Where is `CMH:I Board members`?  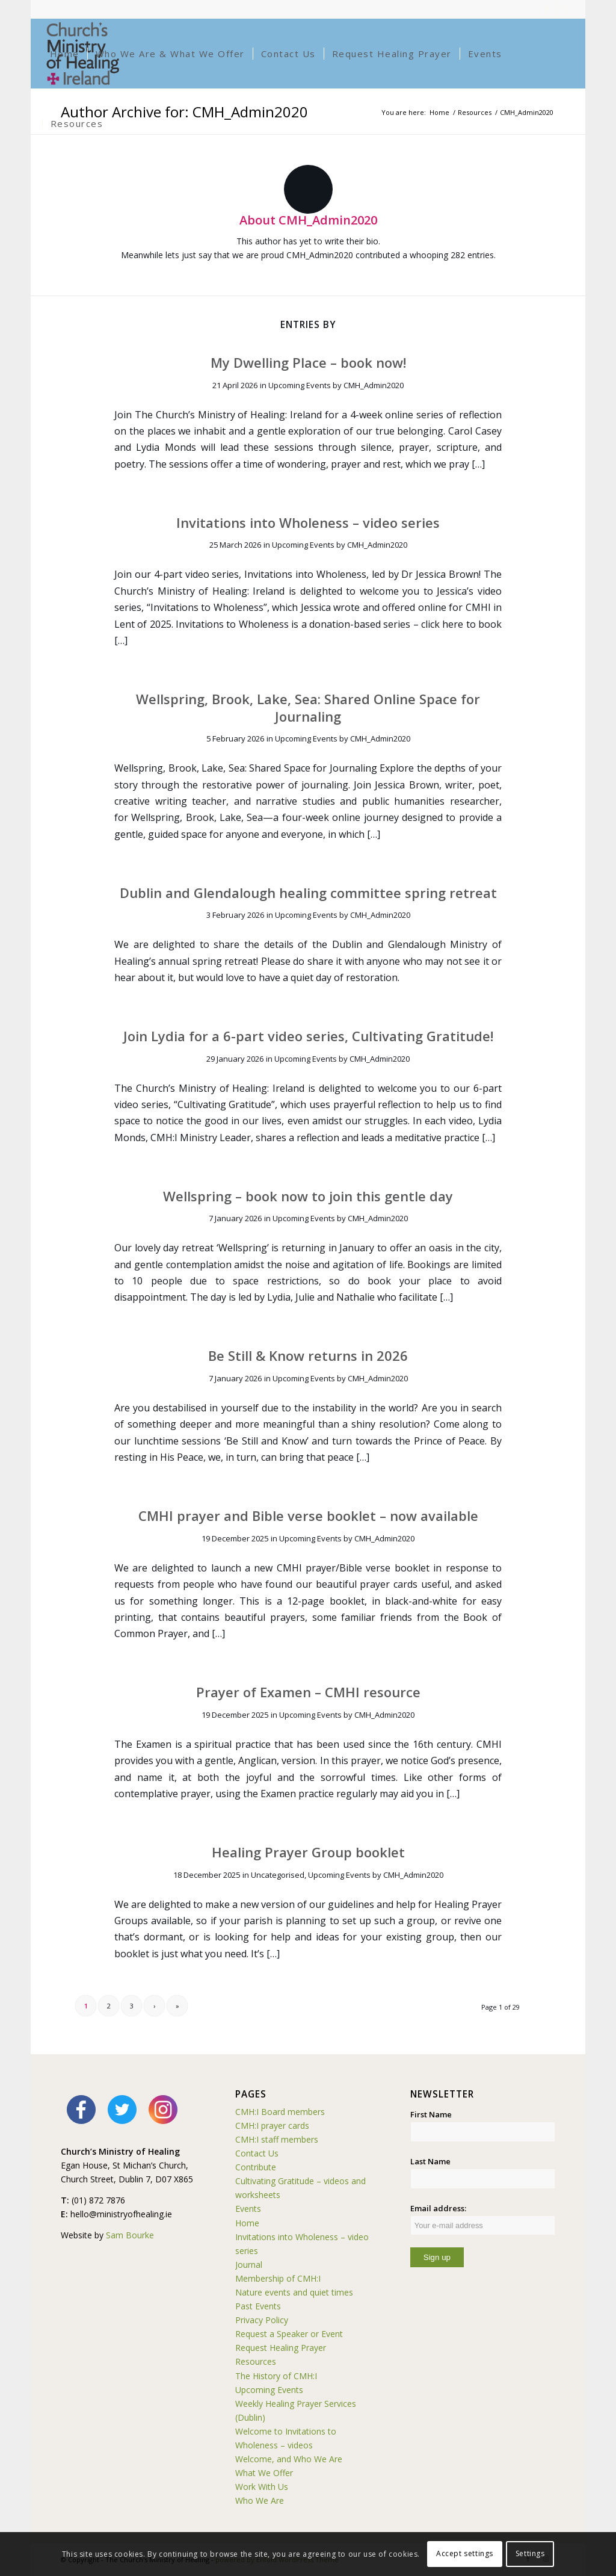 CMH:I Board members is located at coordinates (280, 2111).